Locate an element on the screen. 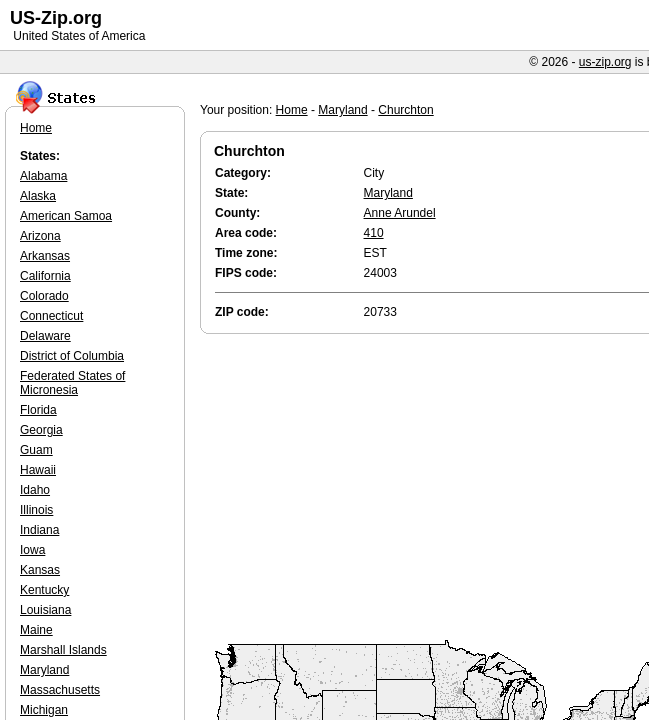  Delaware is located at coordinates (45, 336).